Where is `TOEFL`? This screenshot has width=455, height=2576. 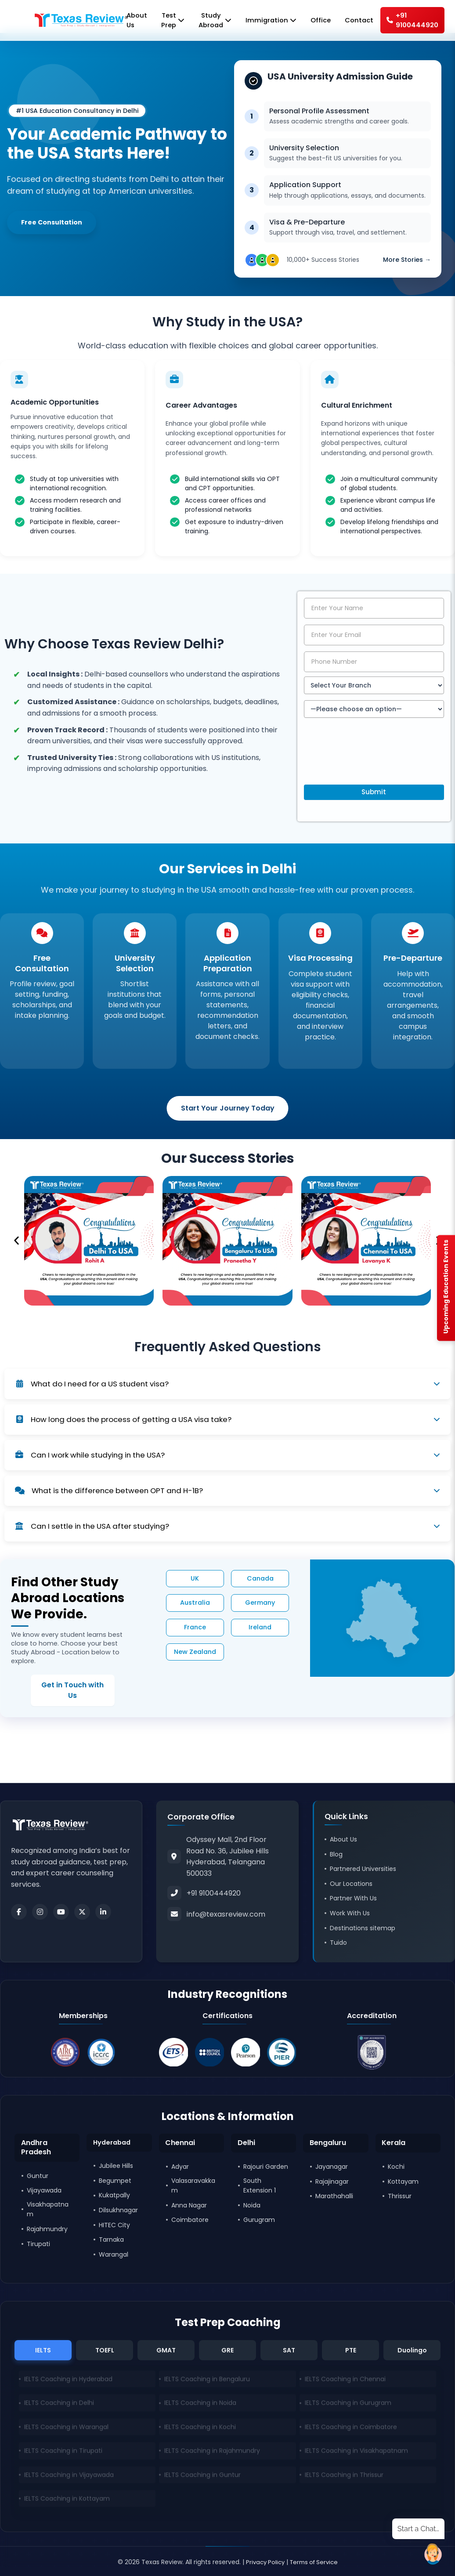 TOEFL is located at coordinates (104, 2350).